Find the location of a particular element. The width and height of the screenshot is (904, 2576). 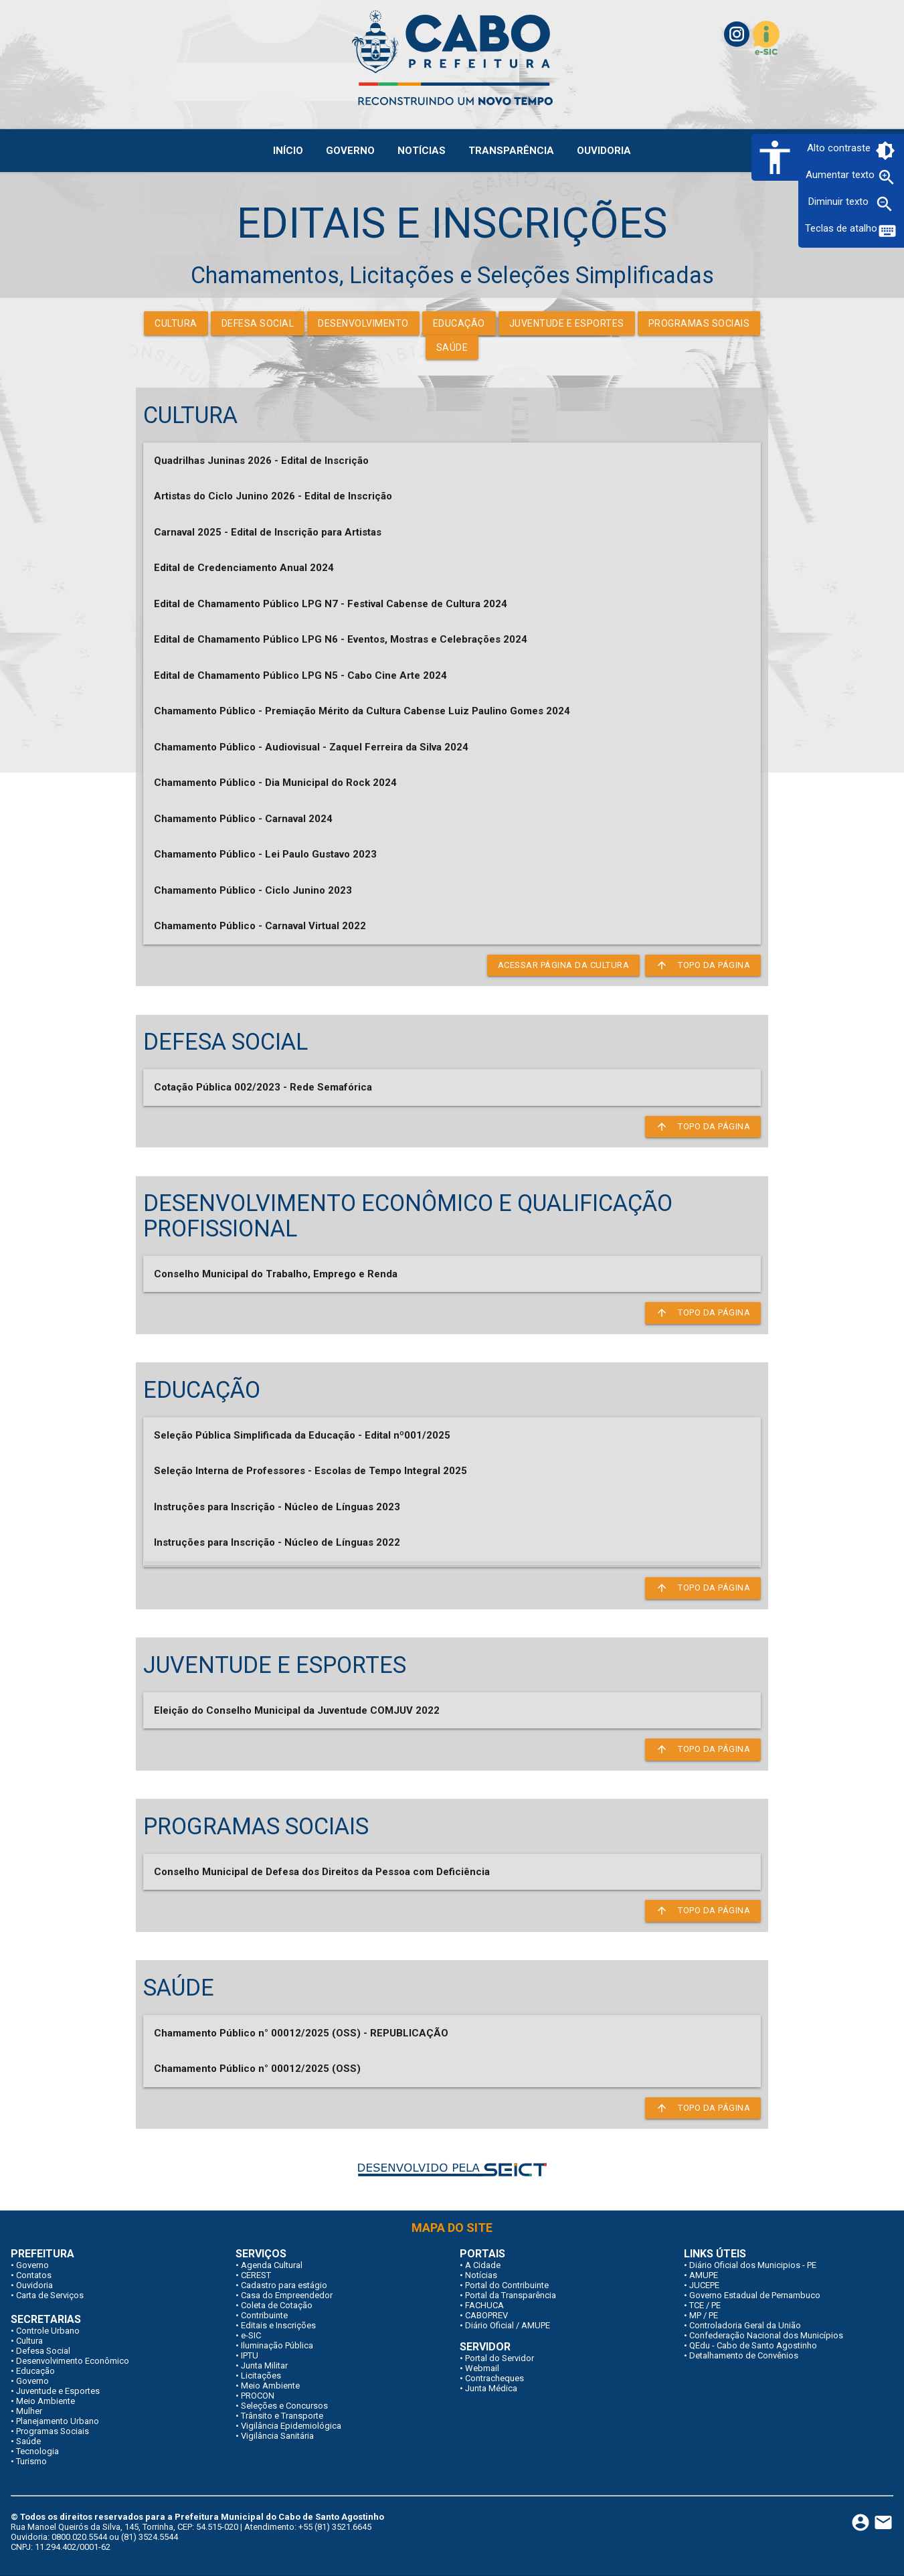

Saúde is located at coordinates (452, 347).